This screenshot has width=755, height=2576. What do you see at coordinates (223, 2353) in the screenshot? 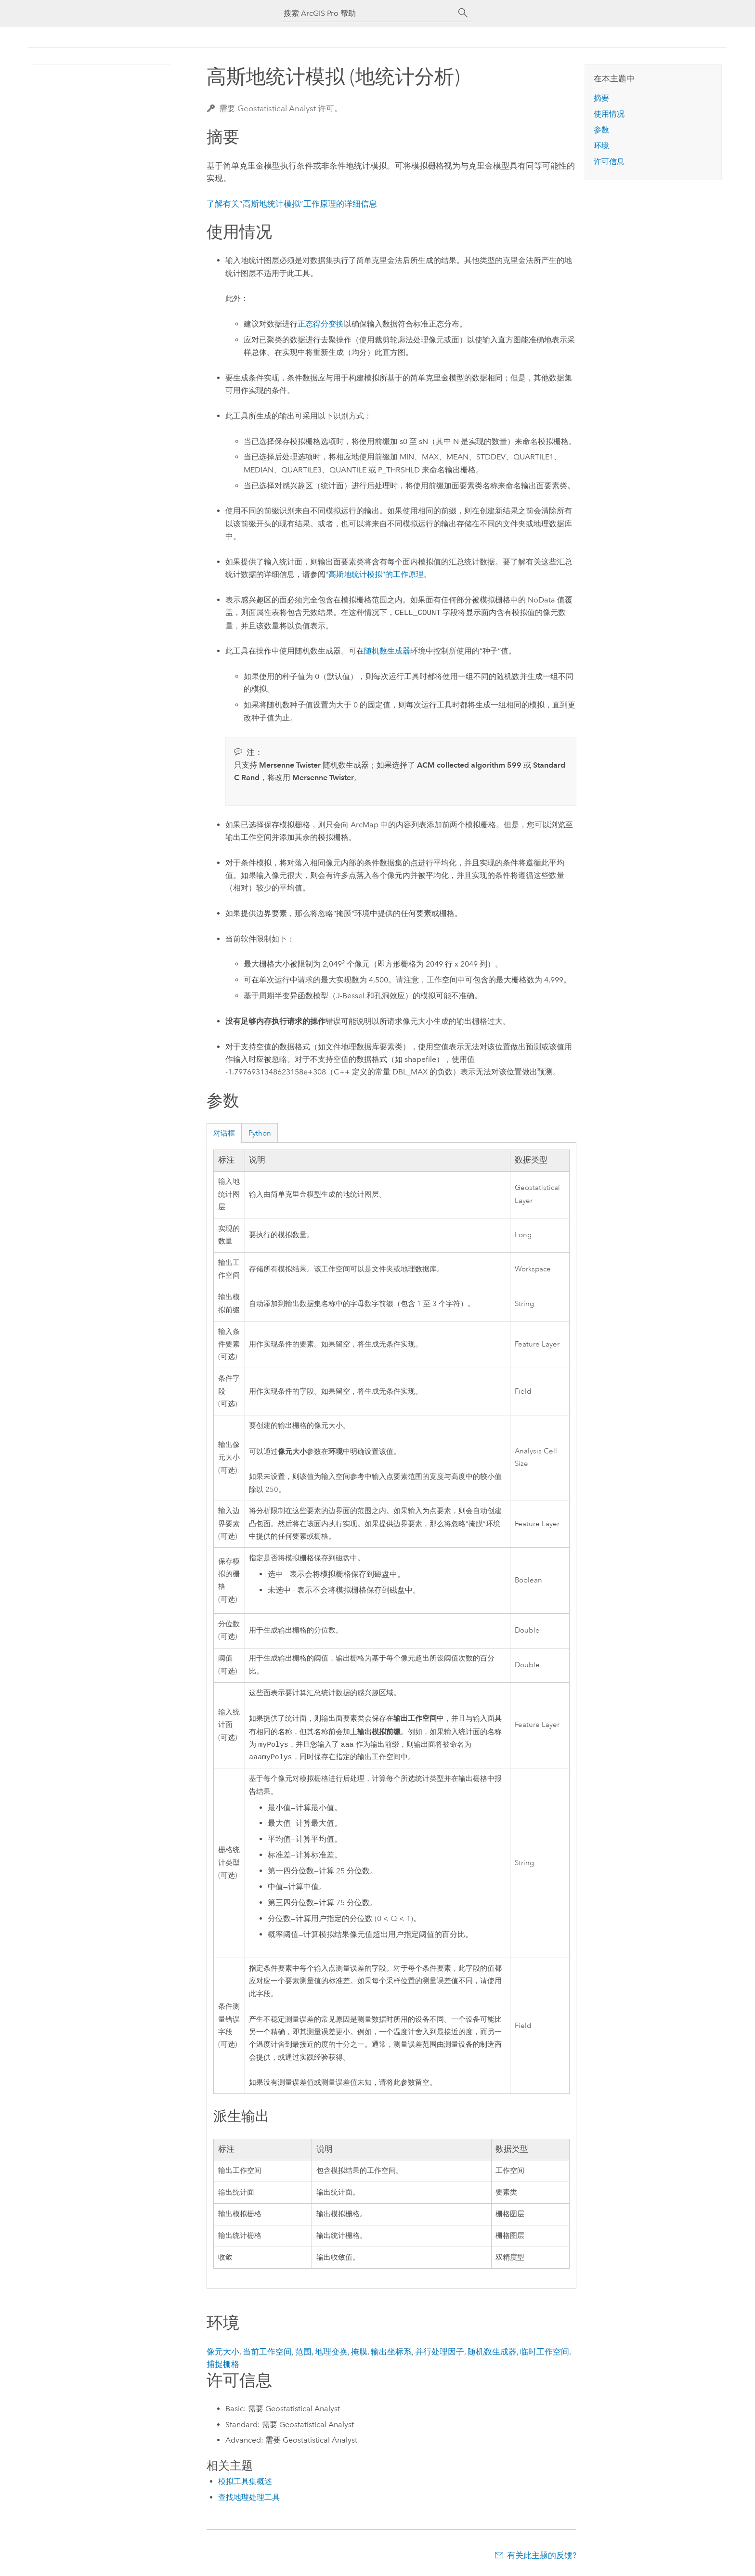
I see `像元大小` at bounding box center [223, 2353].